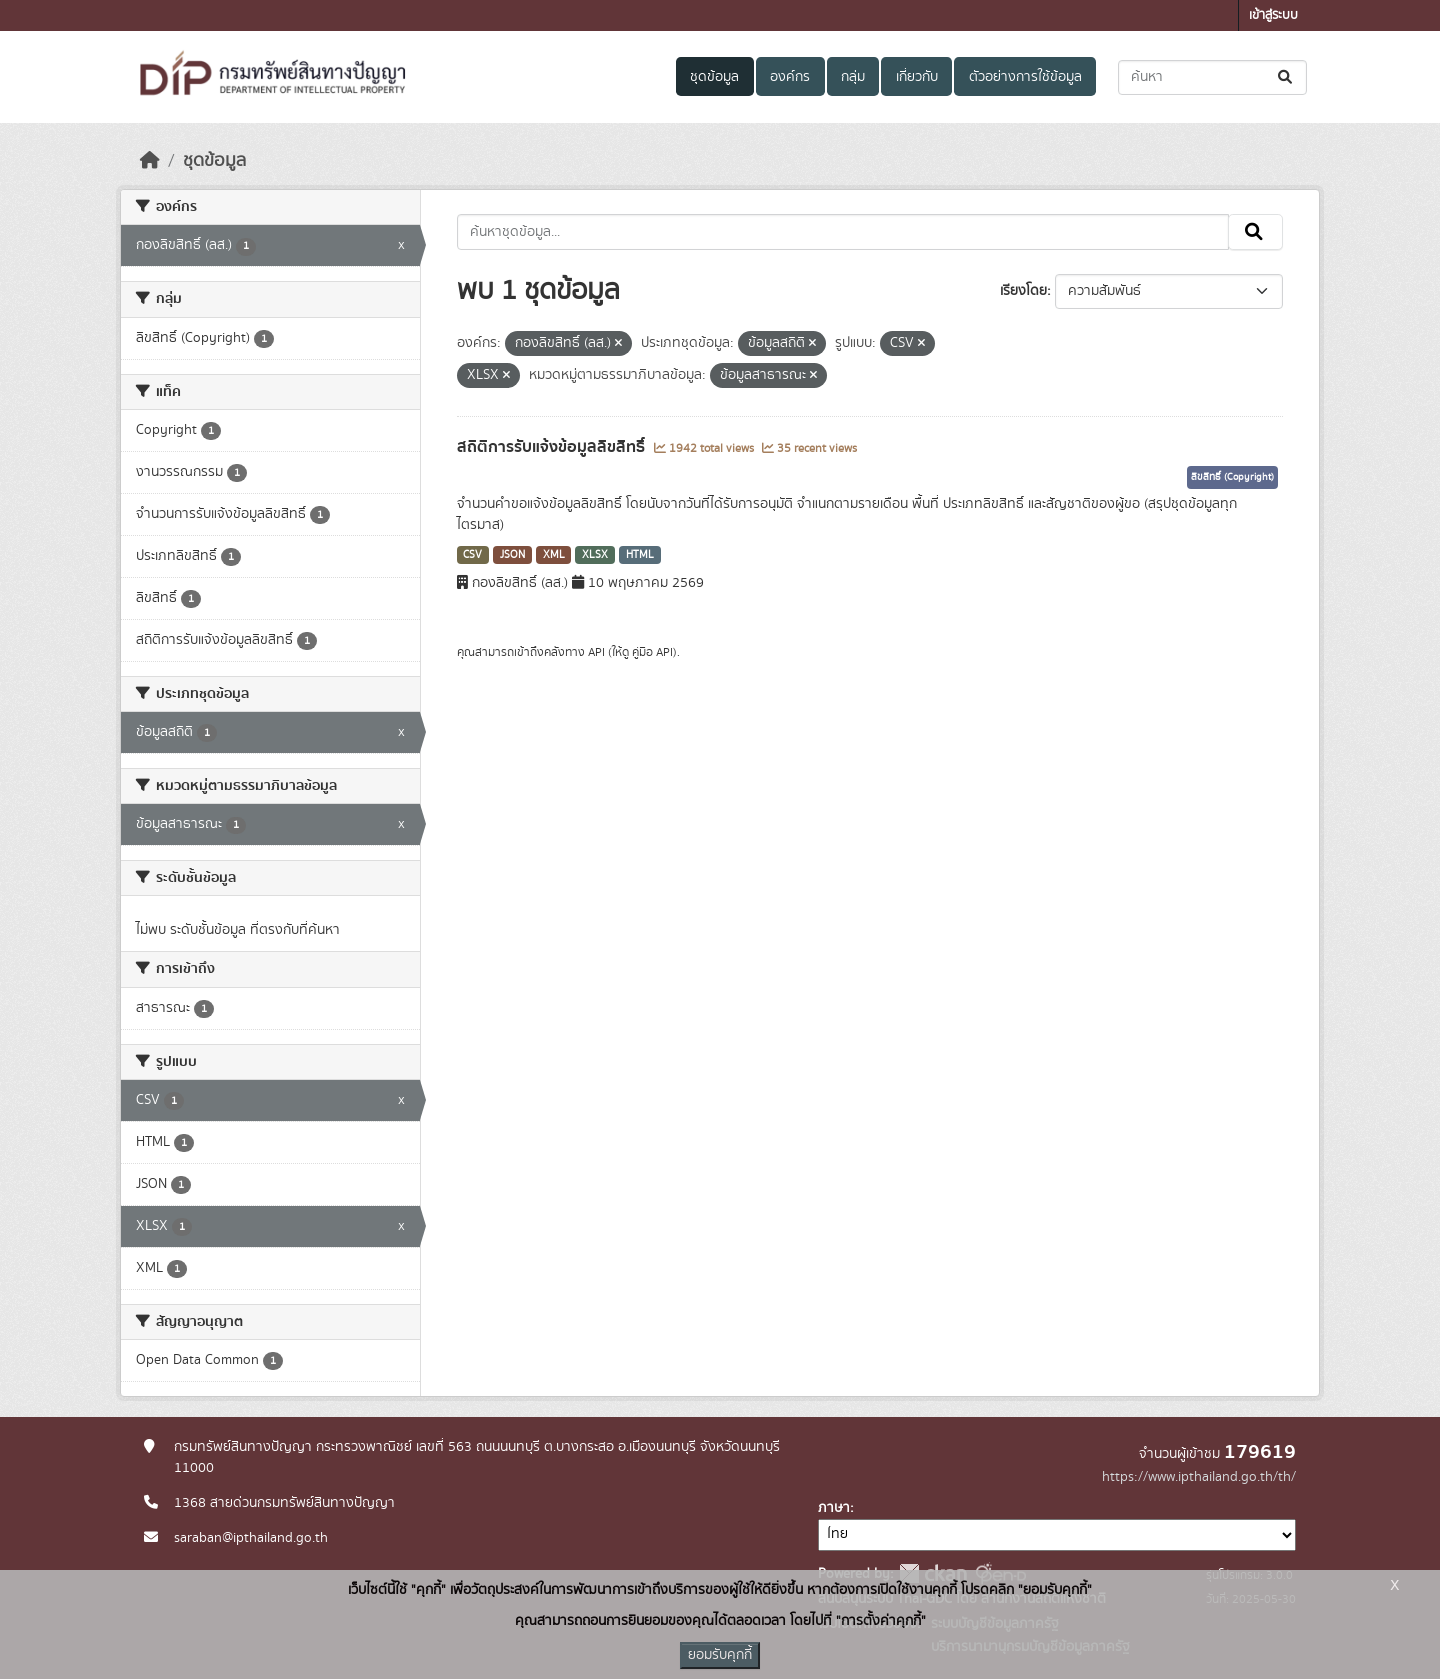 The height and width of the screenshot is (1679, 1440). I want to click on ตัวอย่างการใช้ข้อมูล, so click(1025, 77).